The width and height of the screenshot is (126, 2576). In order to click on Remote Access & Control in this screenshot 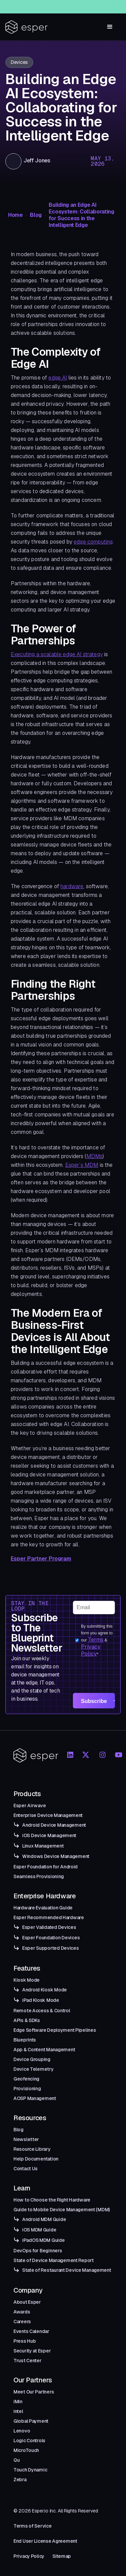, I will do `click(41, 2011)`.